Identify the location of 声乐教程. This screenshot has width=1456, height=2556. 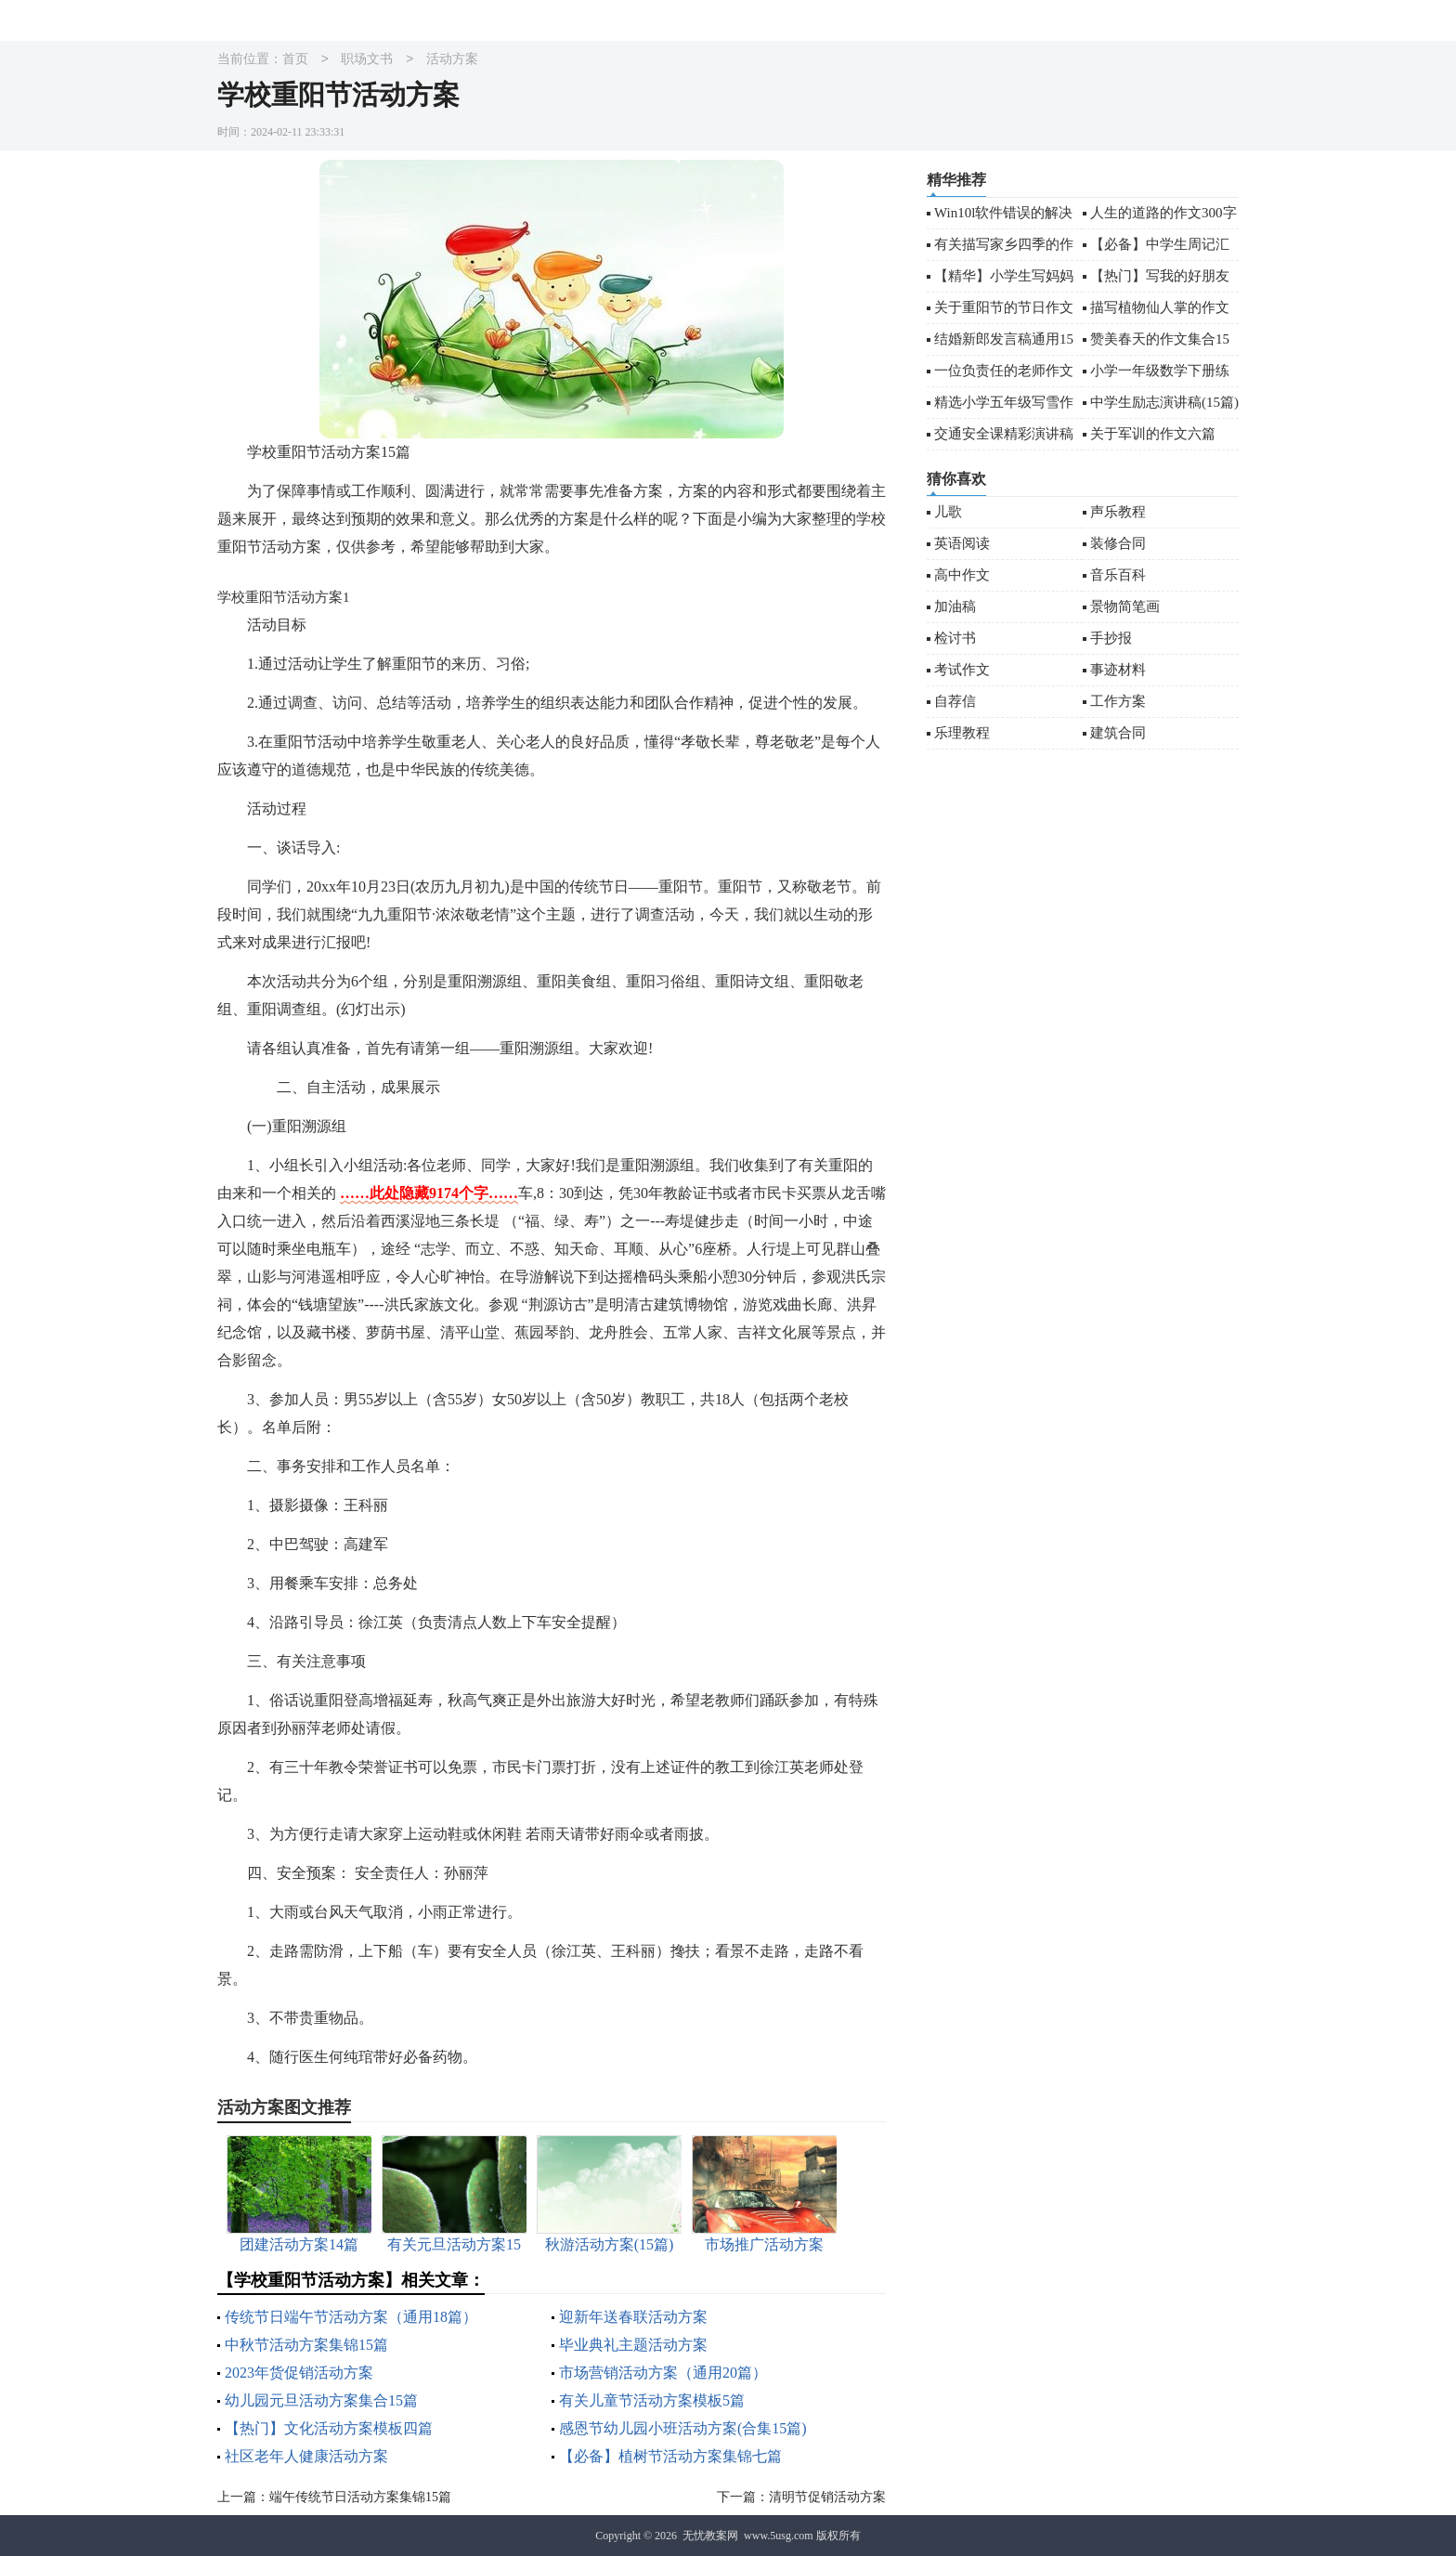
(1118, 511).